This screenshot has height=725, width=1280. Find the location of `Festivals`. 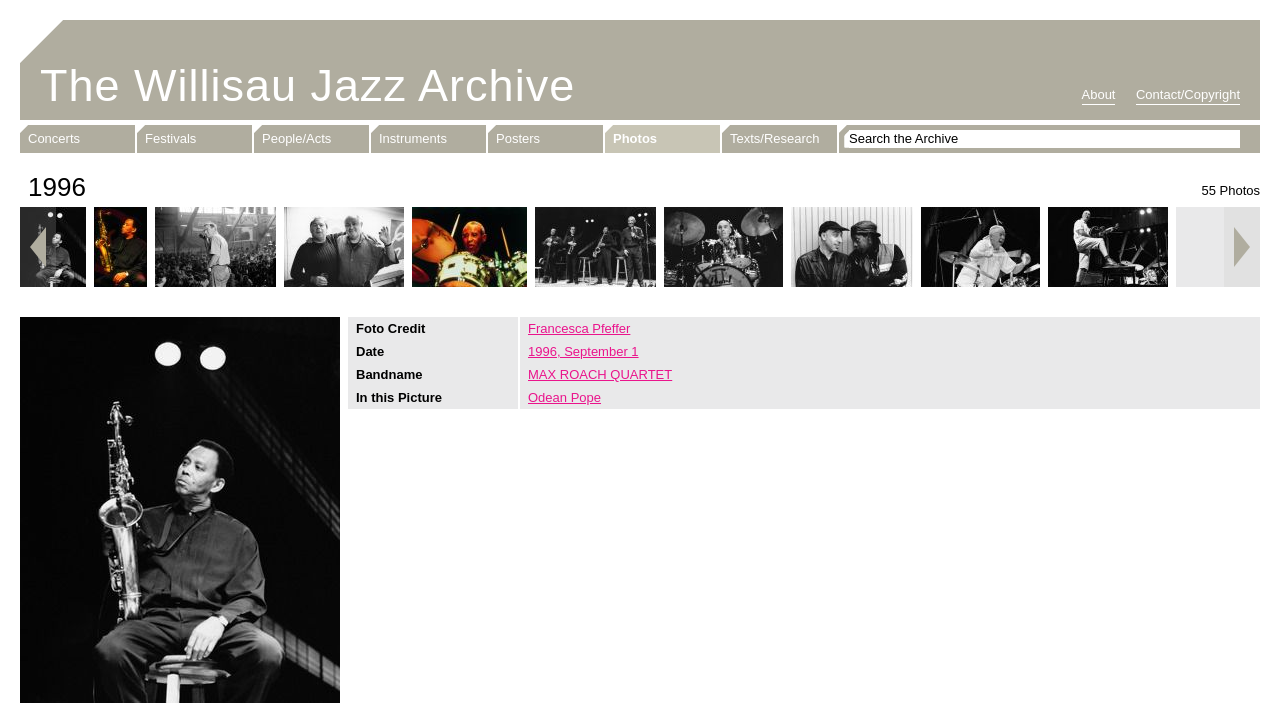

Festivals is located at coordinates (170, 138).